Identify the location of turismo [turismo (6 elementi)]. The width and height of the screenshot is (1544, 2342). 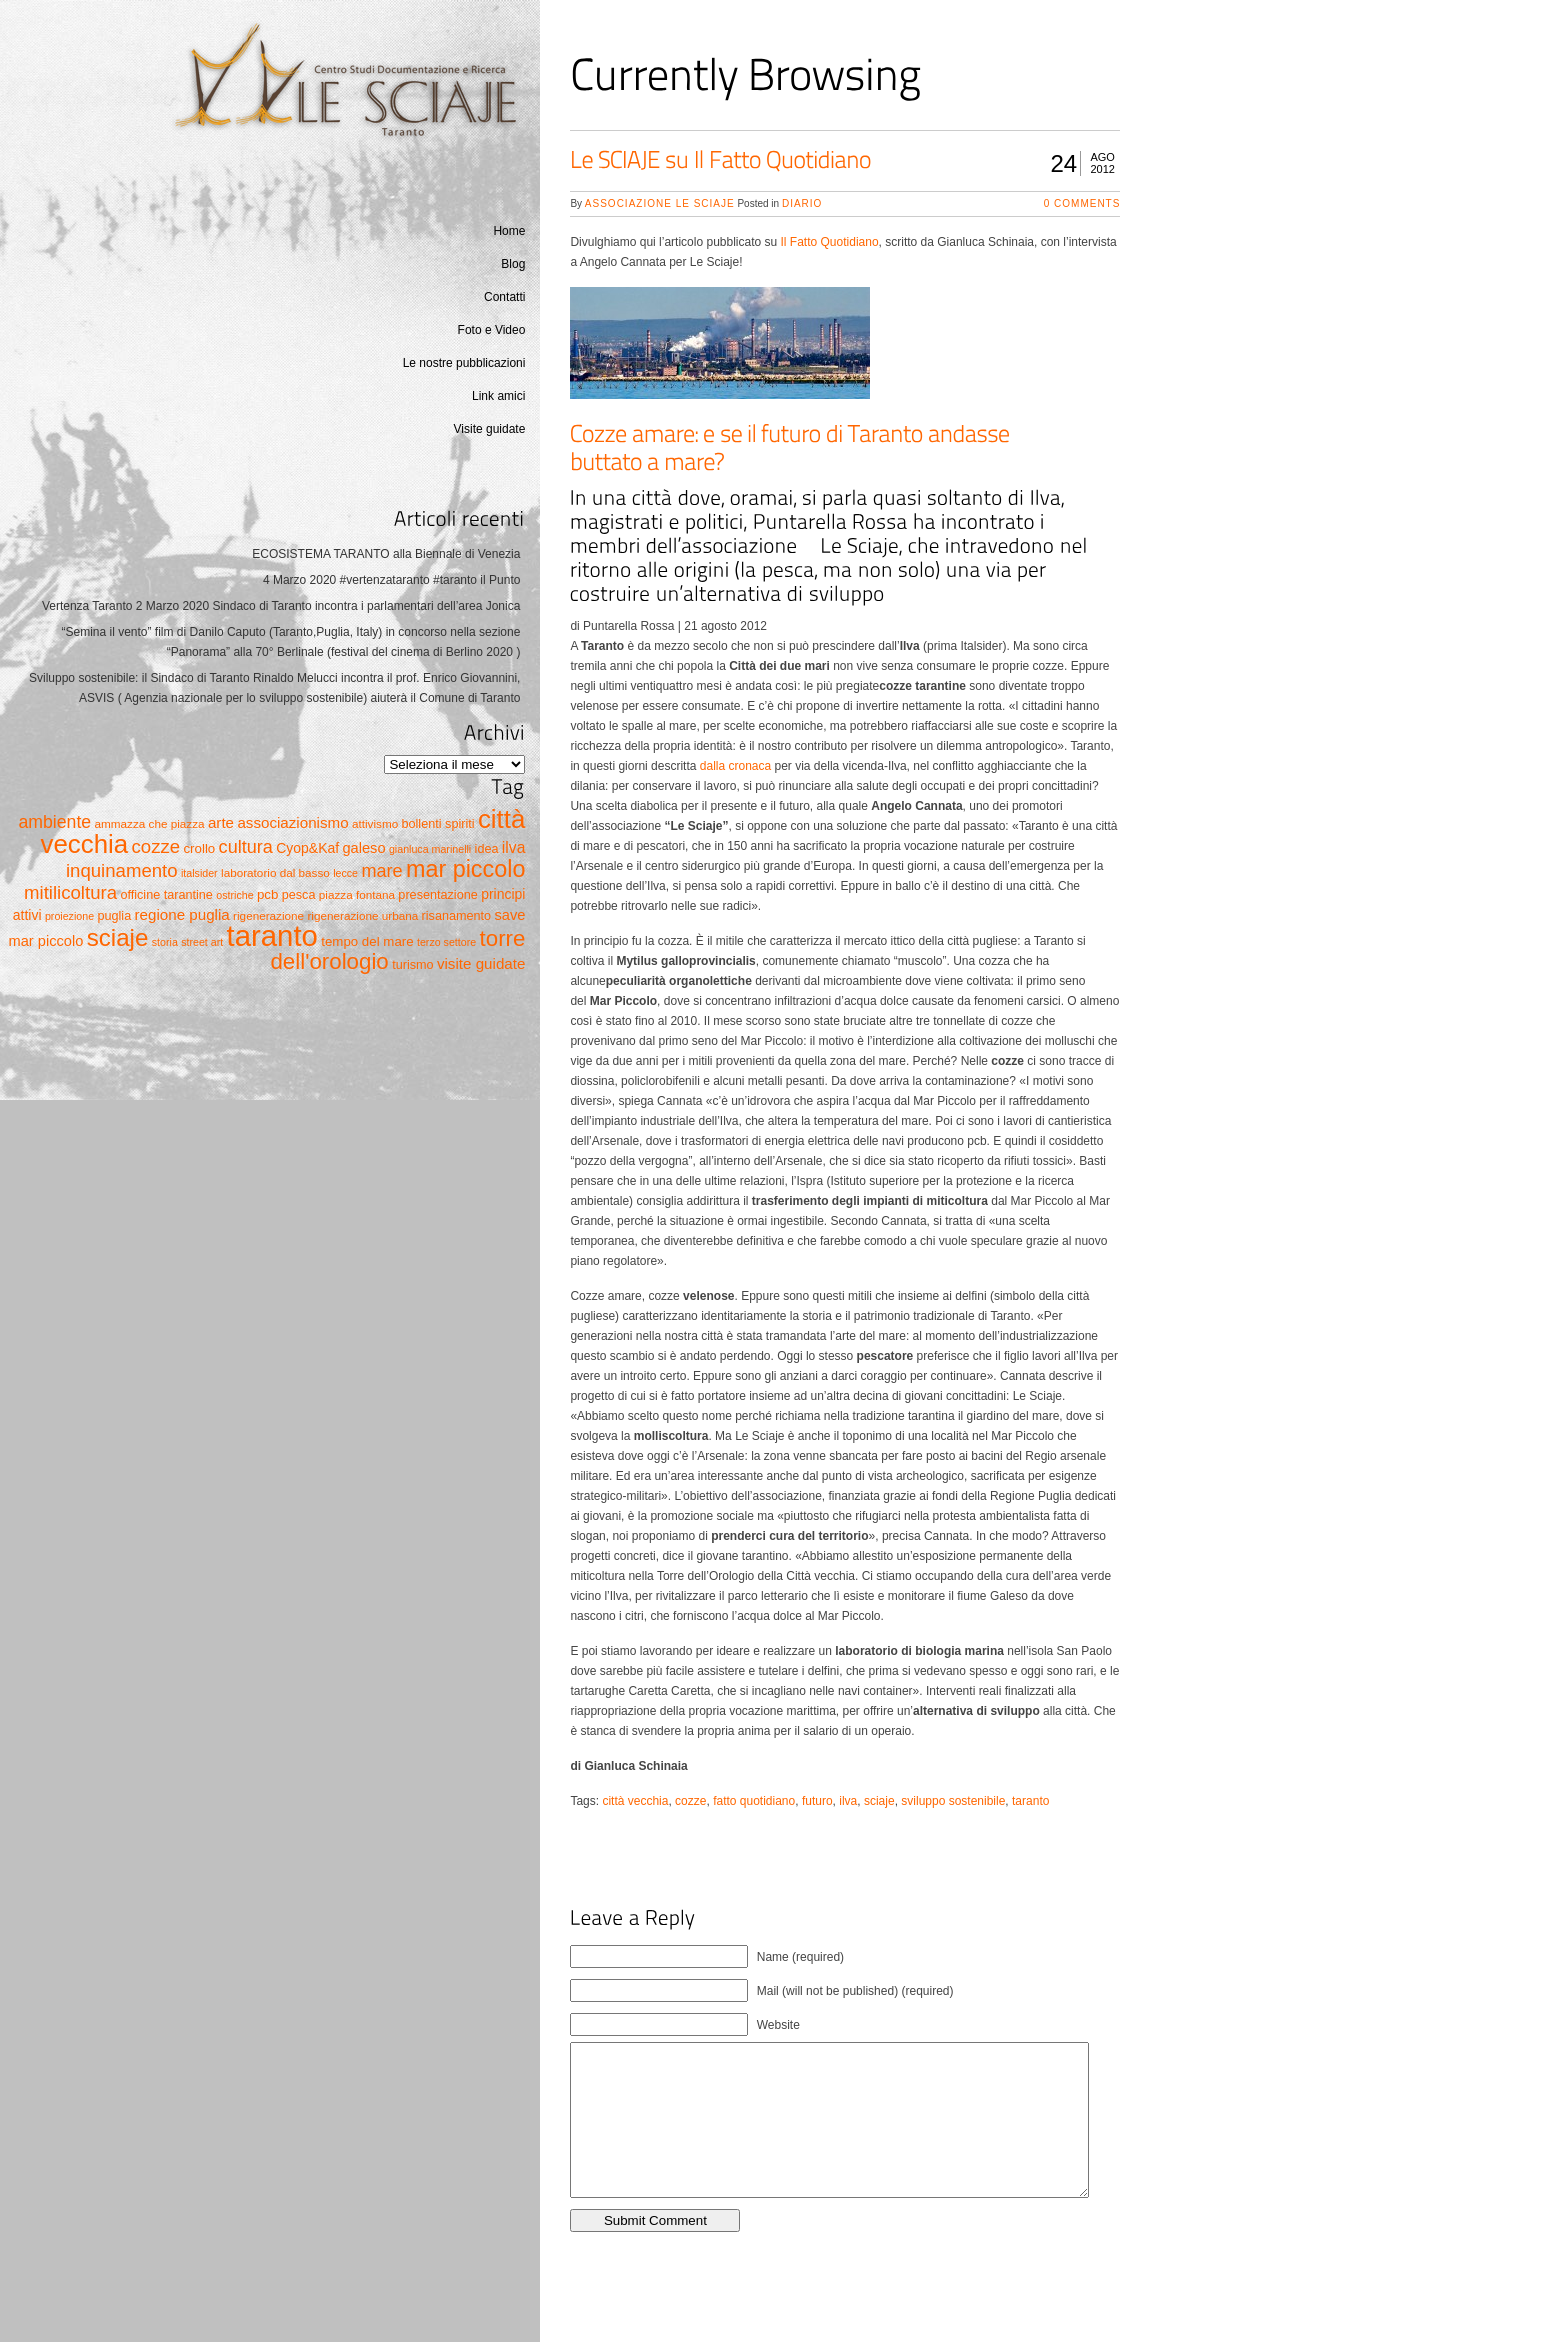
(412, 965).